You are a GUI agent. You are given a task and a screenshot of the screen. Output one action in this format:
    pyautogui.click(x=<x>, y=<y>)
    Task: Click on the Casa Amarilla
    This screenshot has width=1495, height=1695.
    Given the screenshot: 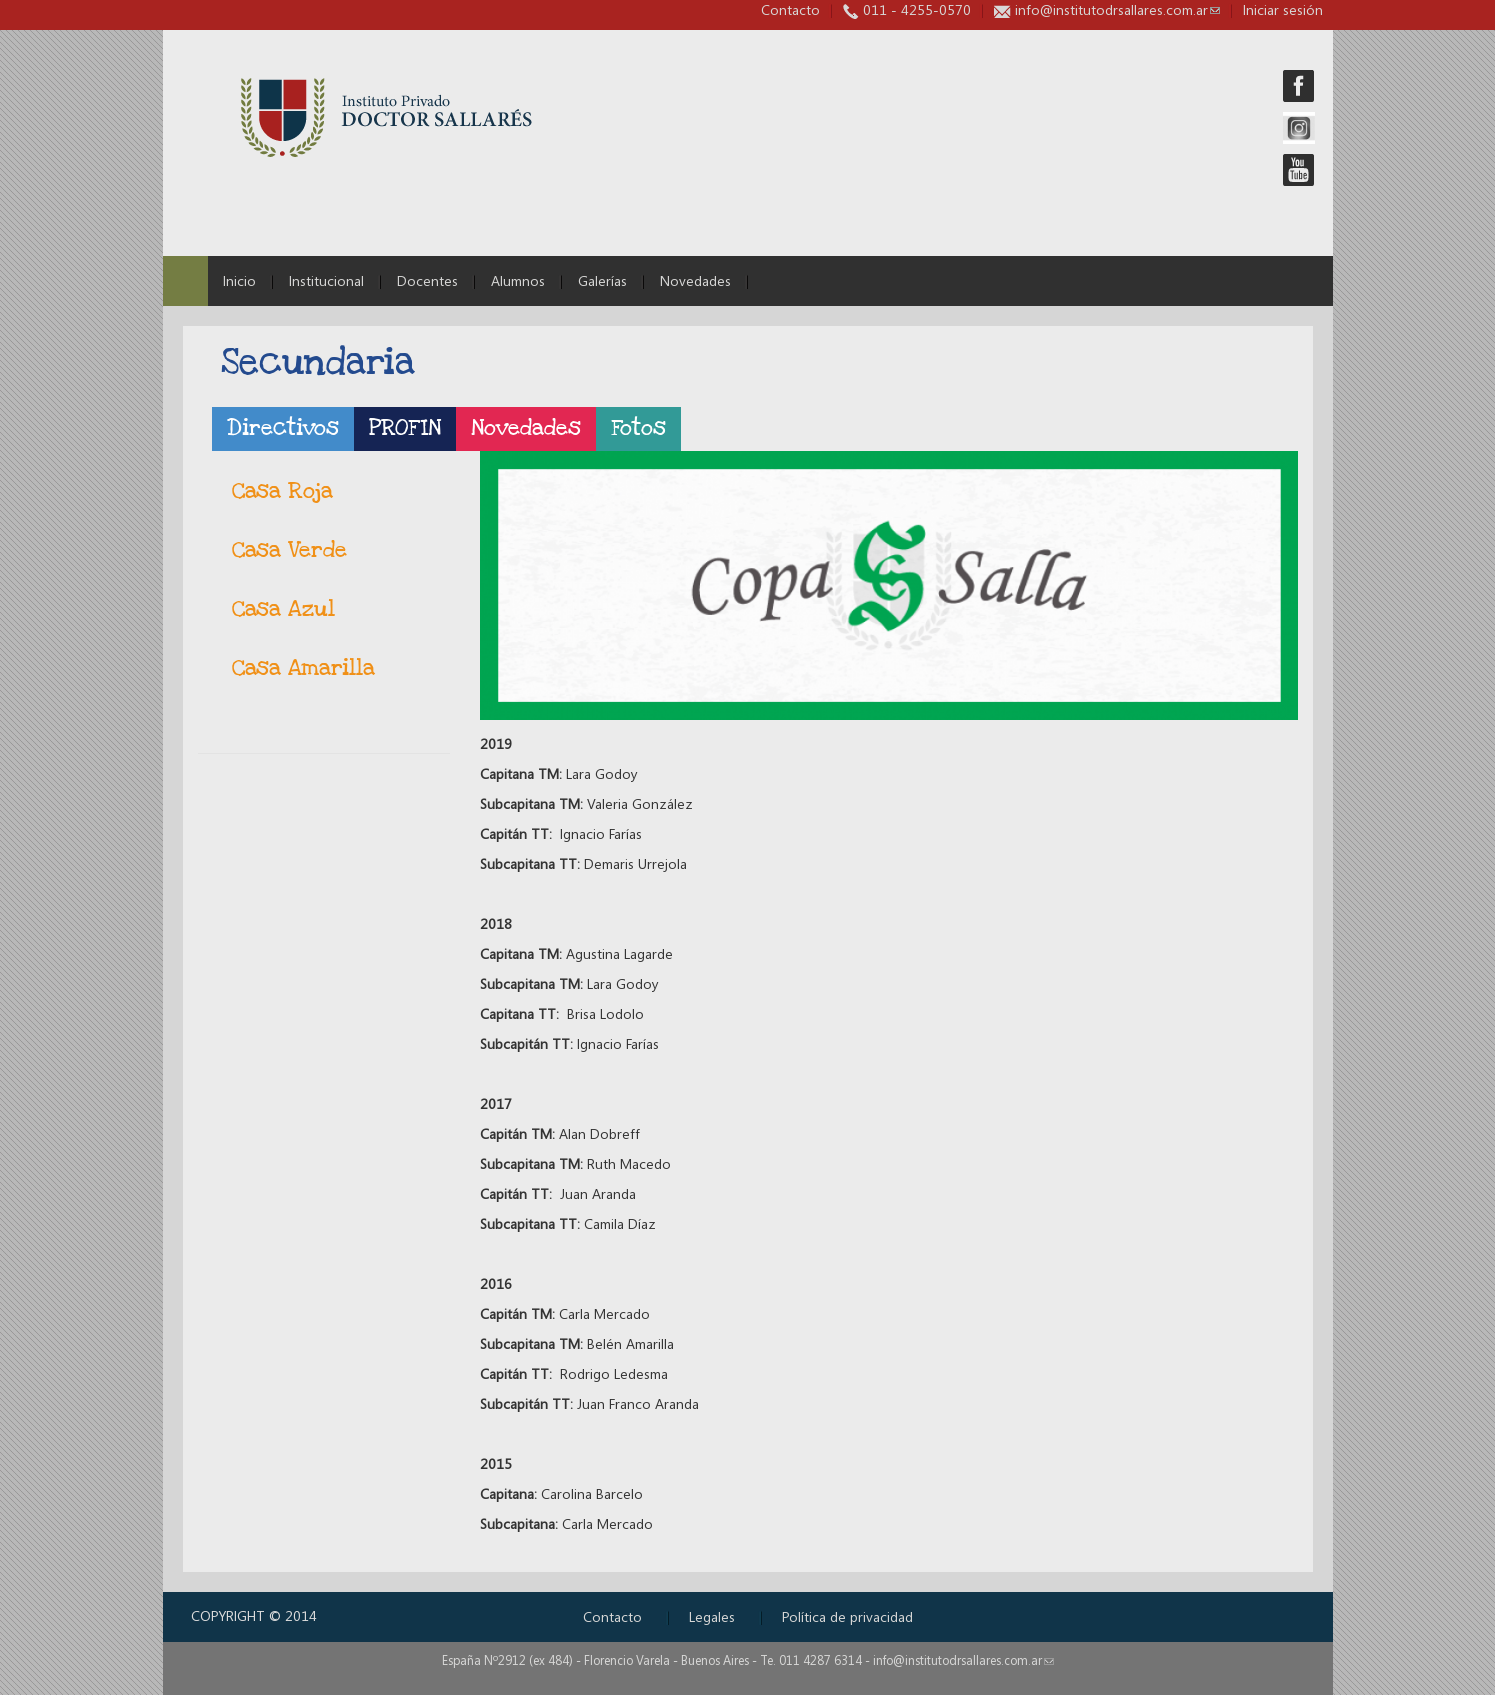 What is the action you would take?
    pyautogui.click(x=303, y=668)
    